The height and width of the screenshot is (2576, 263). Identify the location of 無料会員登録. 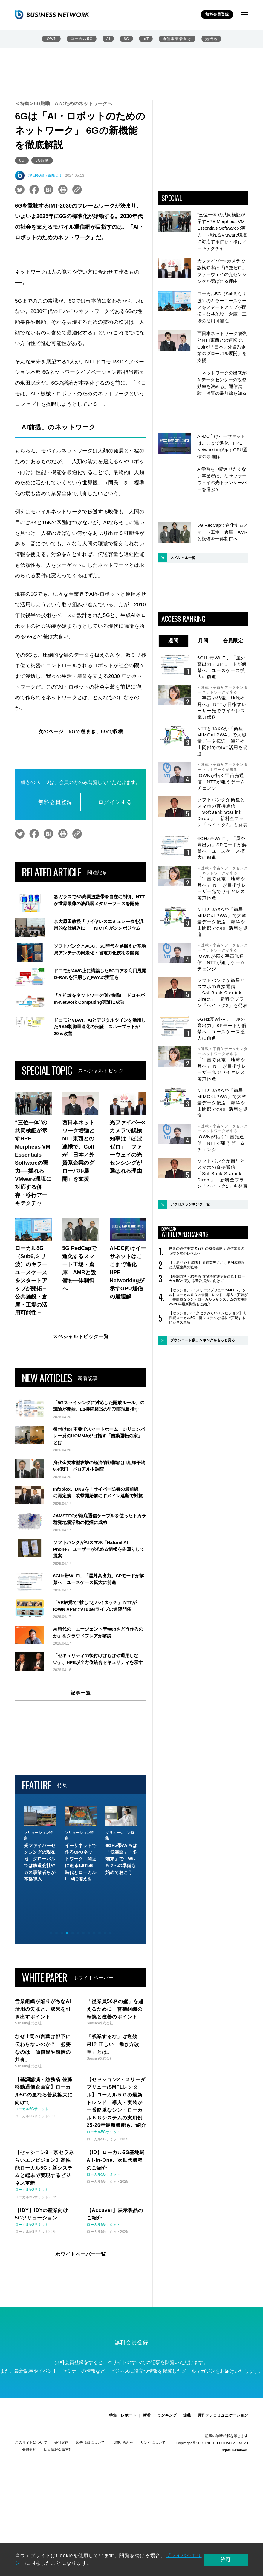
(216, 14).